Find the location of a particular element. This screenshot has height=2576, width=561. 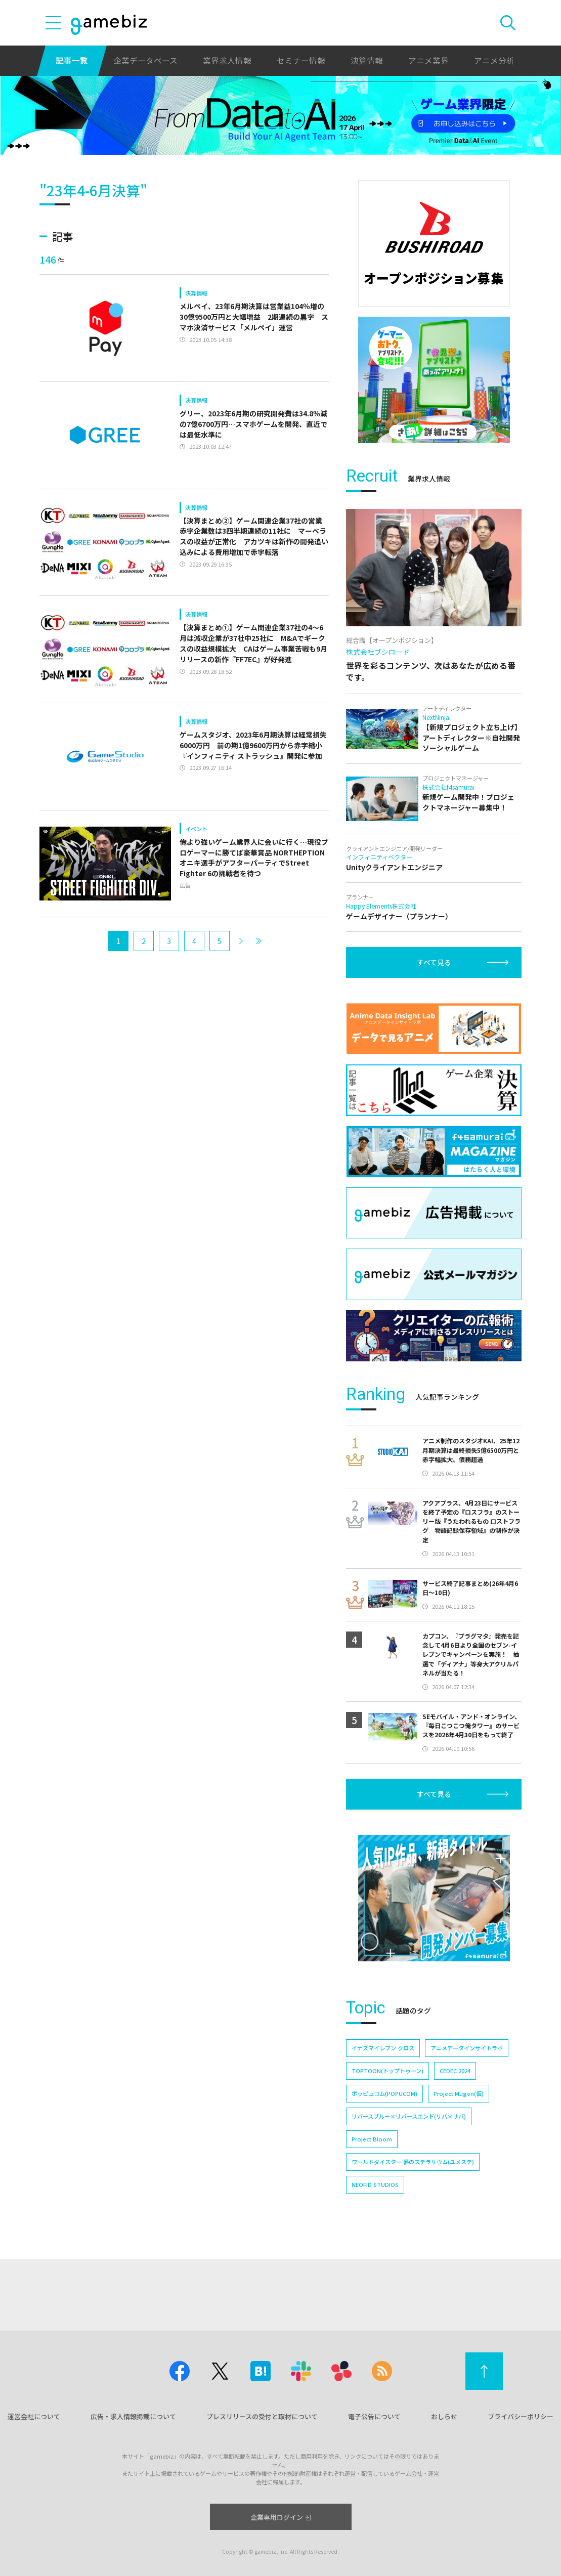

記事一覧 is located at coordinates (72, 60).